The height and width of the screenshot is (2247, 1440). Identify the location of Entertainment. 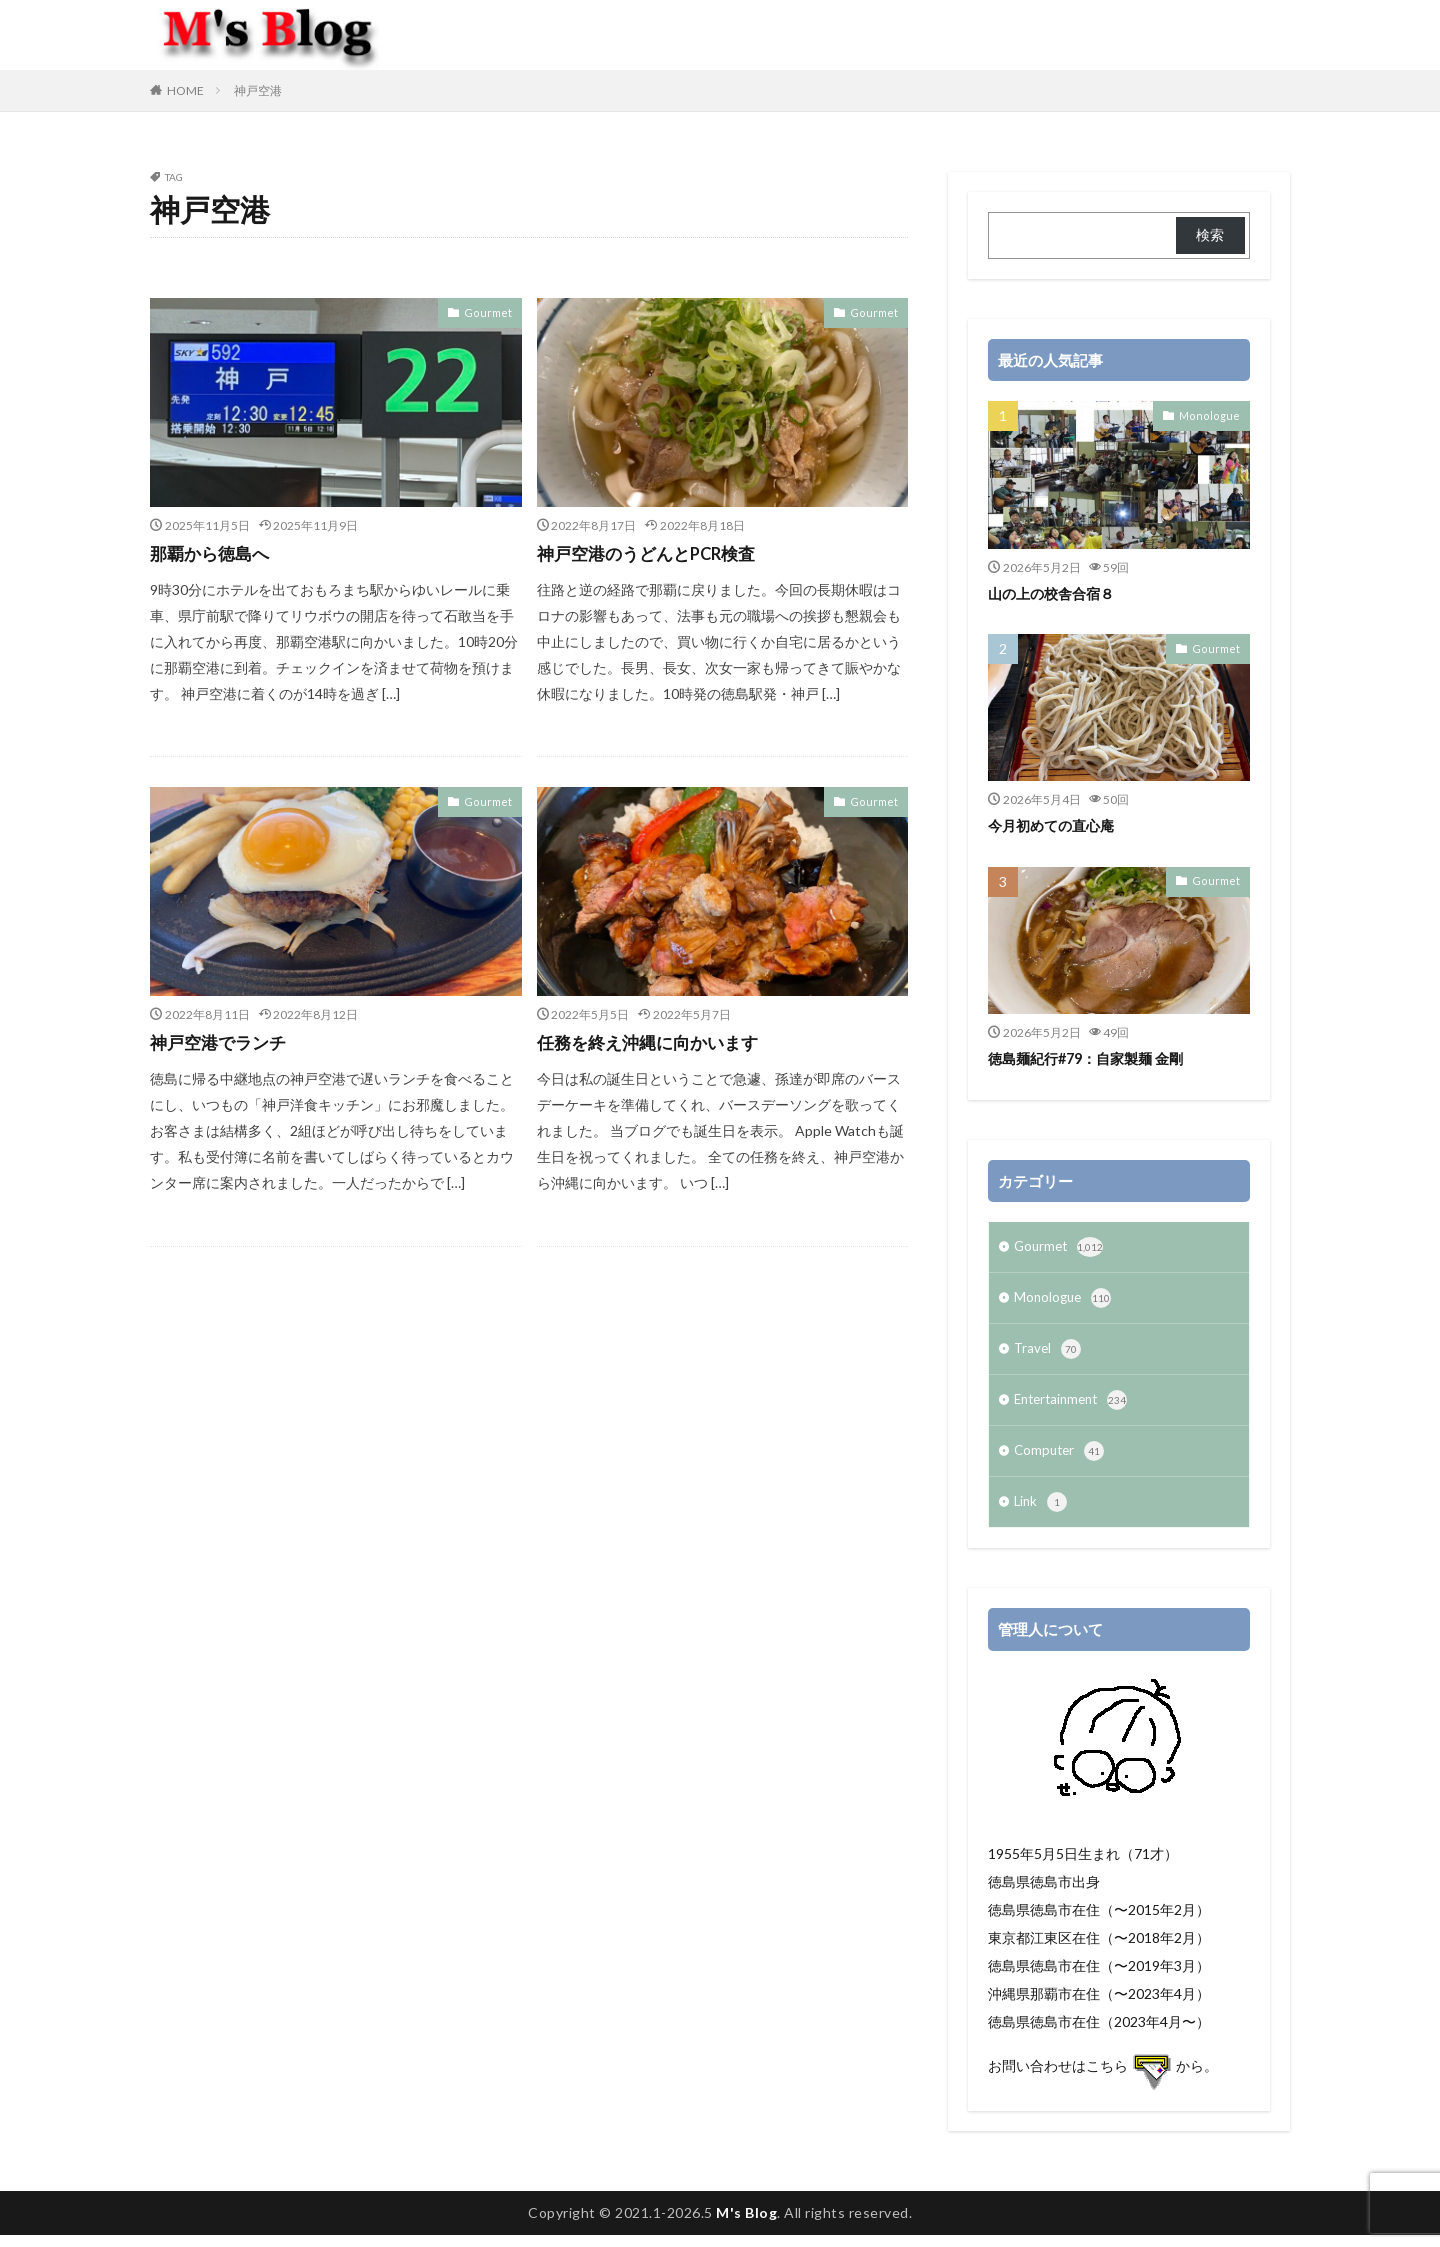
(1075, 1408).